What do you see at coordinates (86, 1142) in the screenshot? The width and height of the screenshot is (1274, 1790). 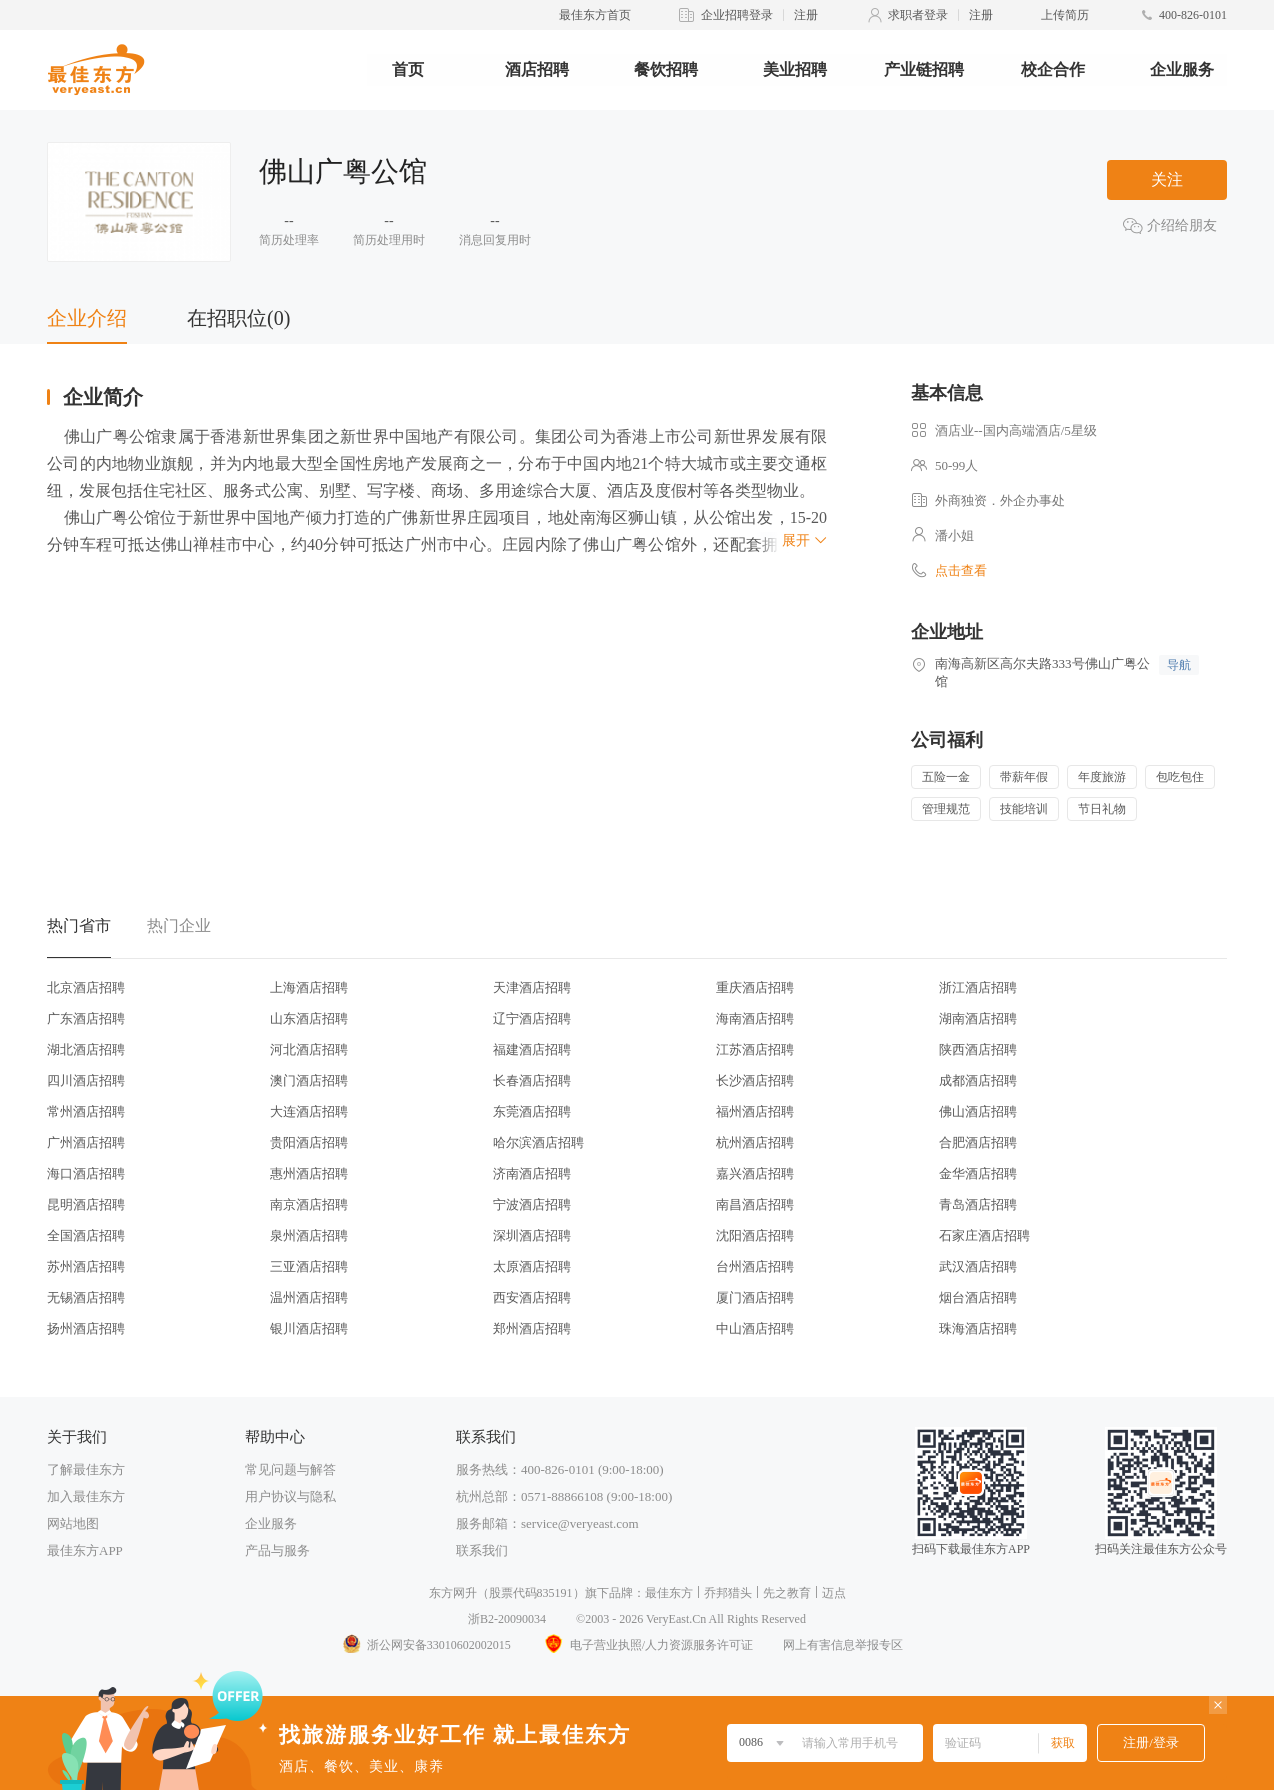 I see `广州酒店招聘` at bounding box center [86, 1142].